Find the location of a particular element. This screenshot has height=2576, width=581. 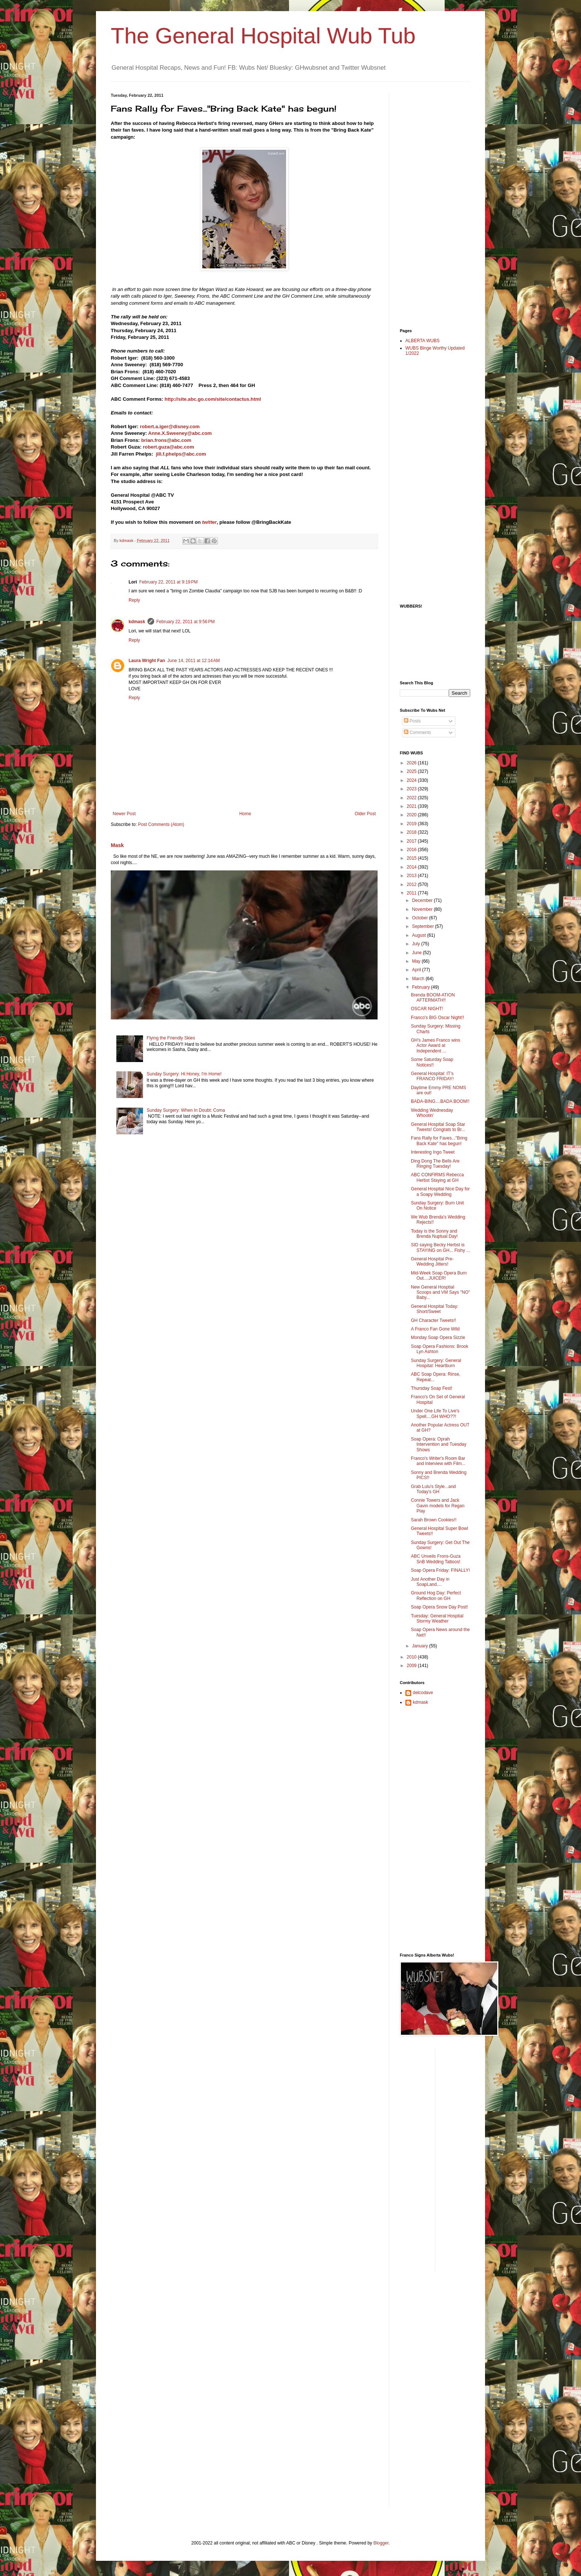

2014 is located at coordinates (412, 867).